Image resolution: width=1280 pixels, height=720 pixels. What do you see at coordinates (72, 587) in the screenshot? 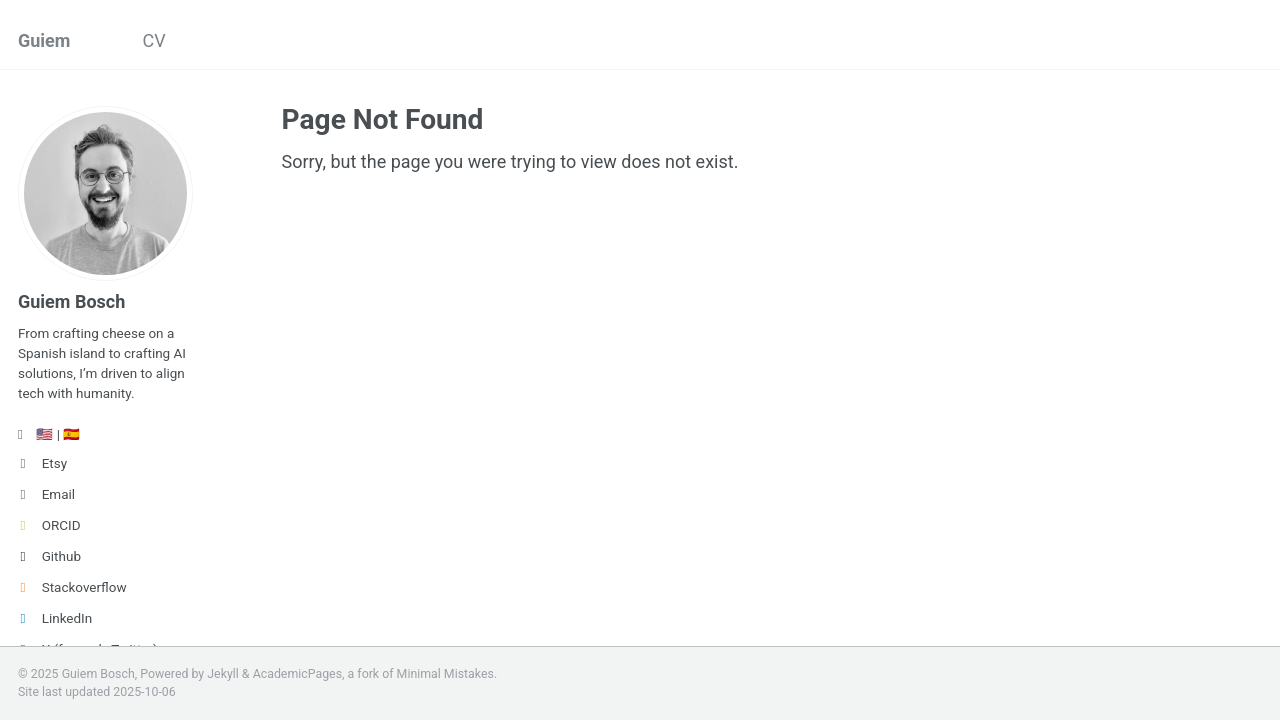
I see `Stackoverflow` at bounding box center [72, 587].